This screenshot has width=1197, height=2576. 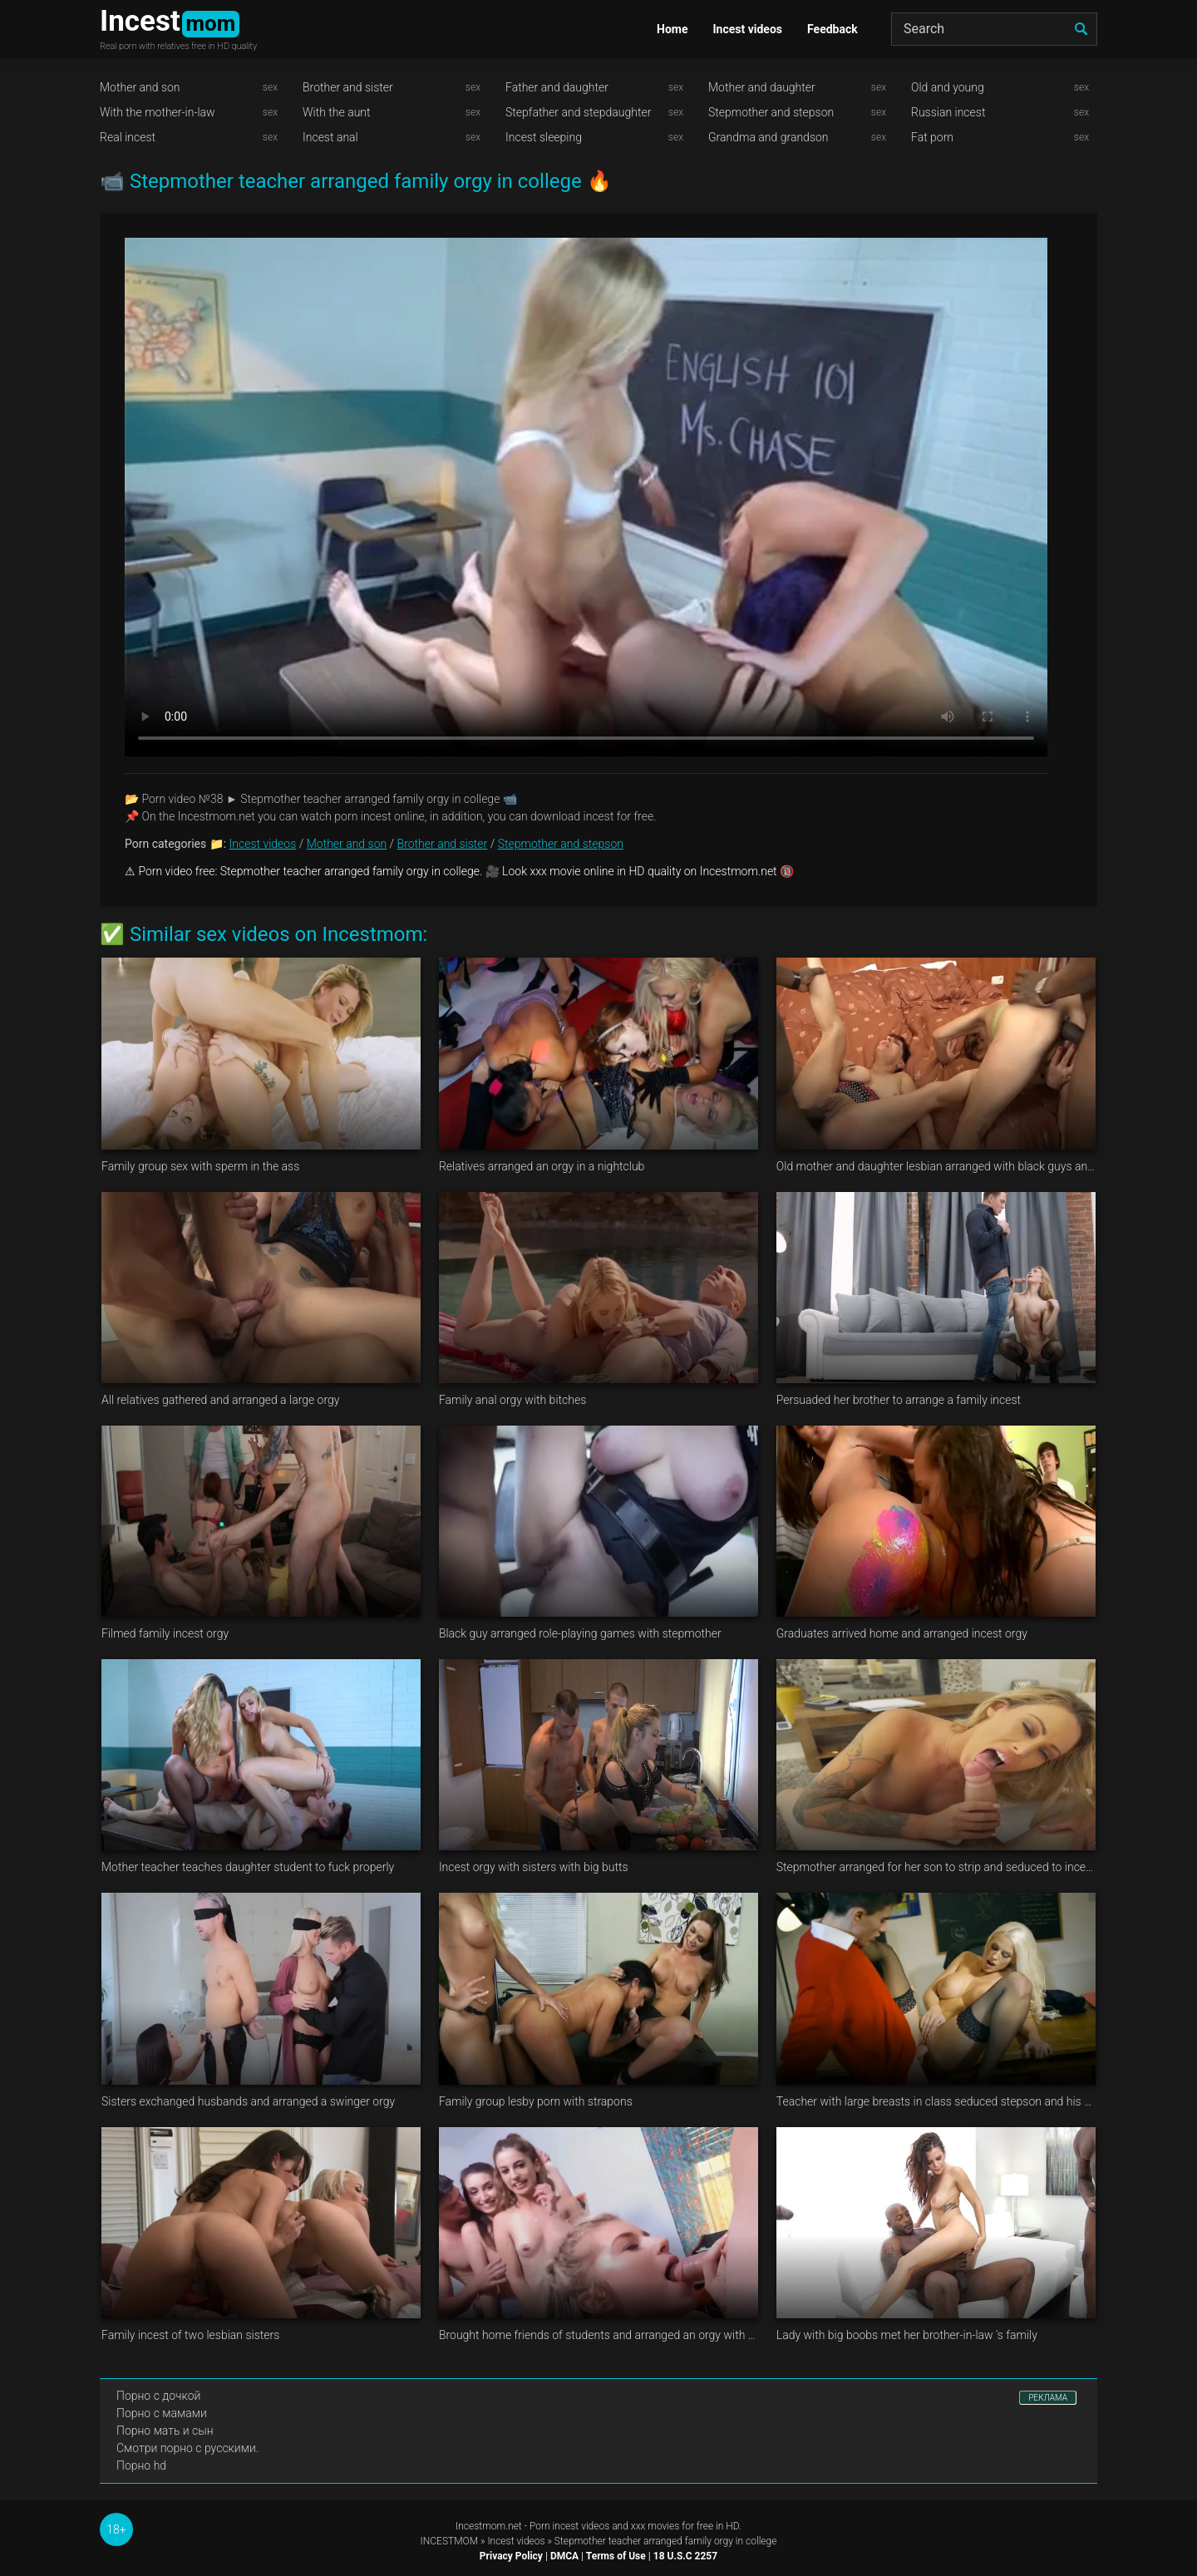 I want to click on Incest anal, so click(x=330, y=137).